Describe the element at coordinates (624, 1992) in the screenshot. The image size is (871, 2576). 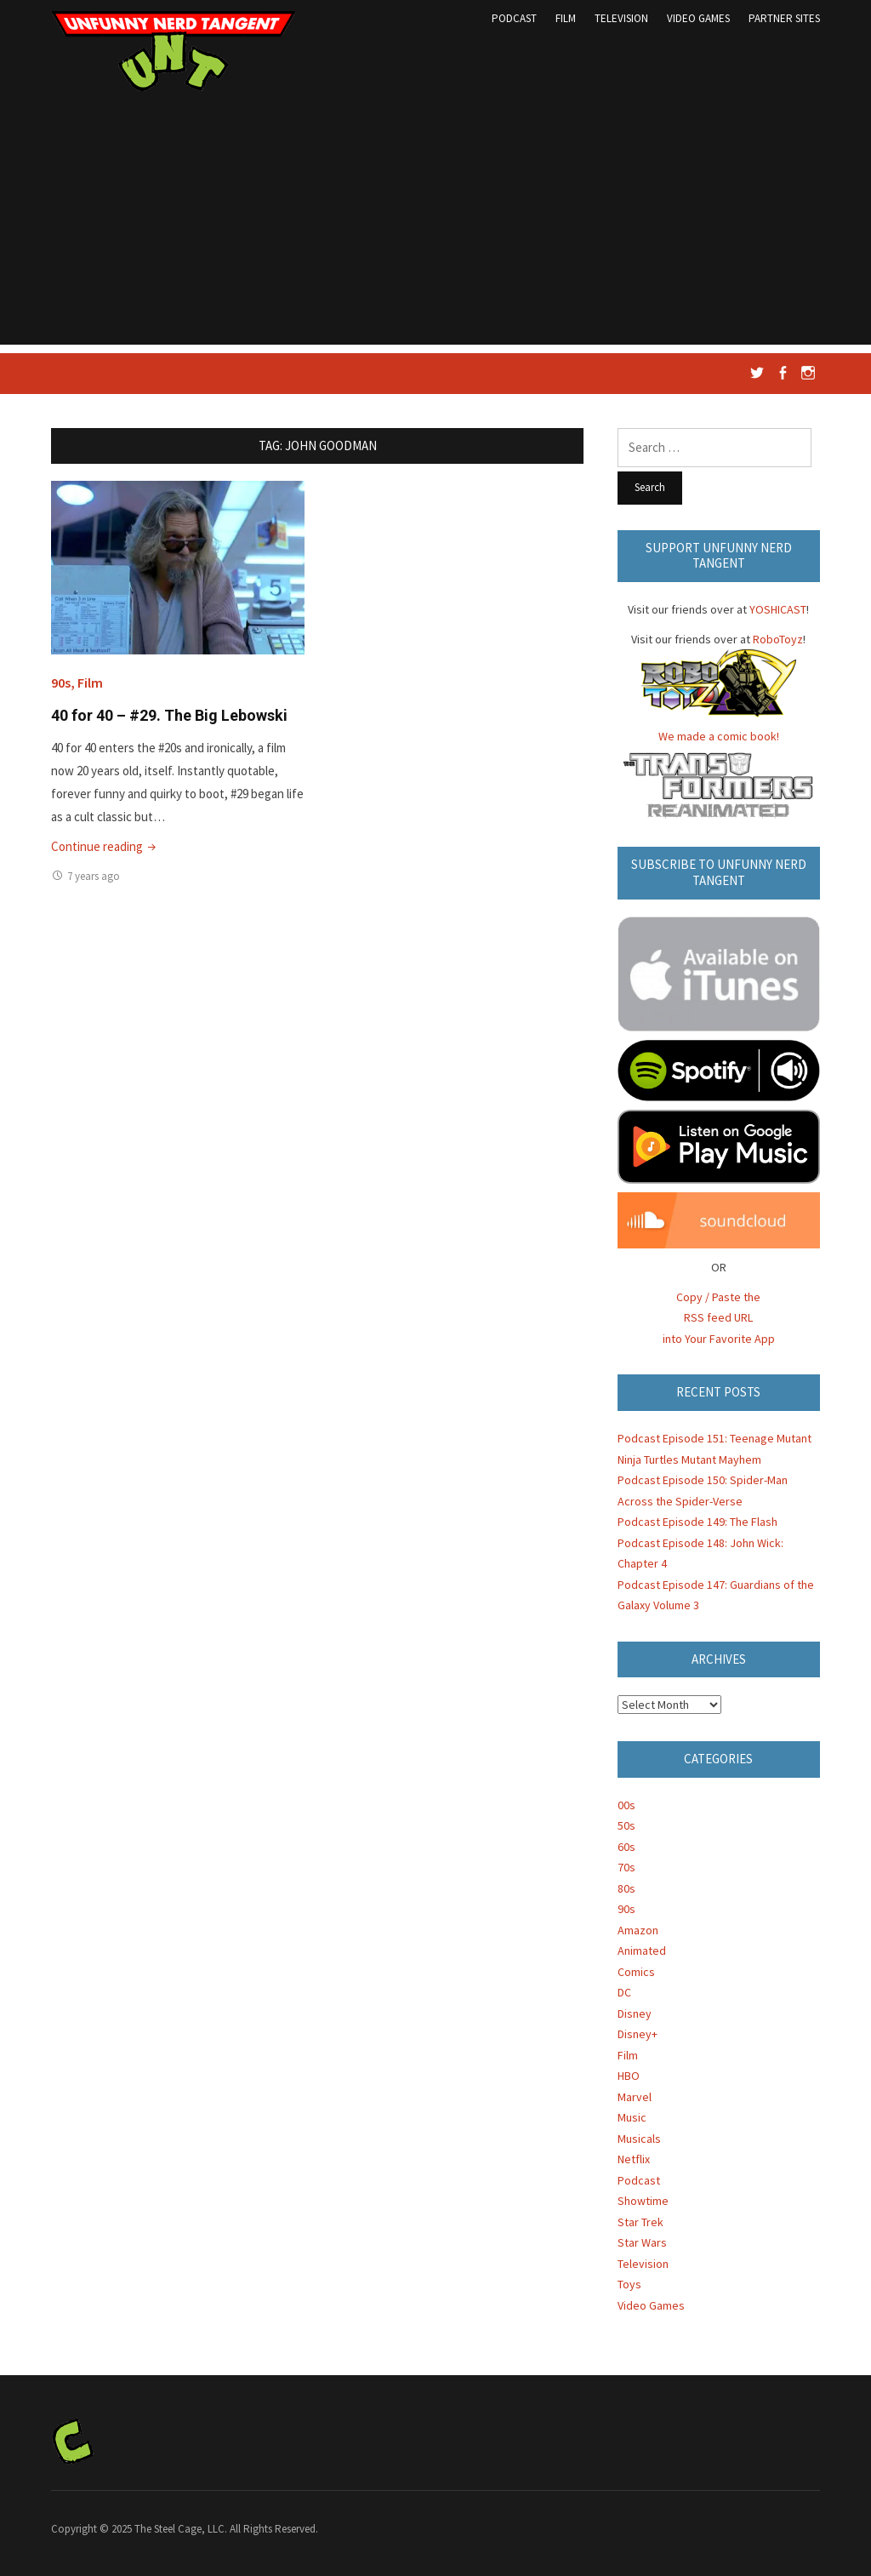
I see `DC` at that location.